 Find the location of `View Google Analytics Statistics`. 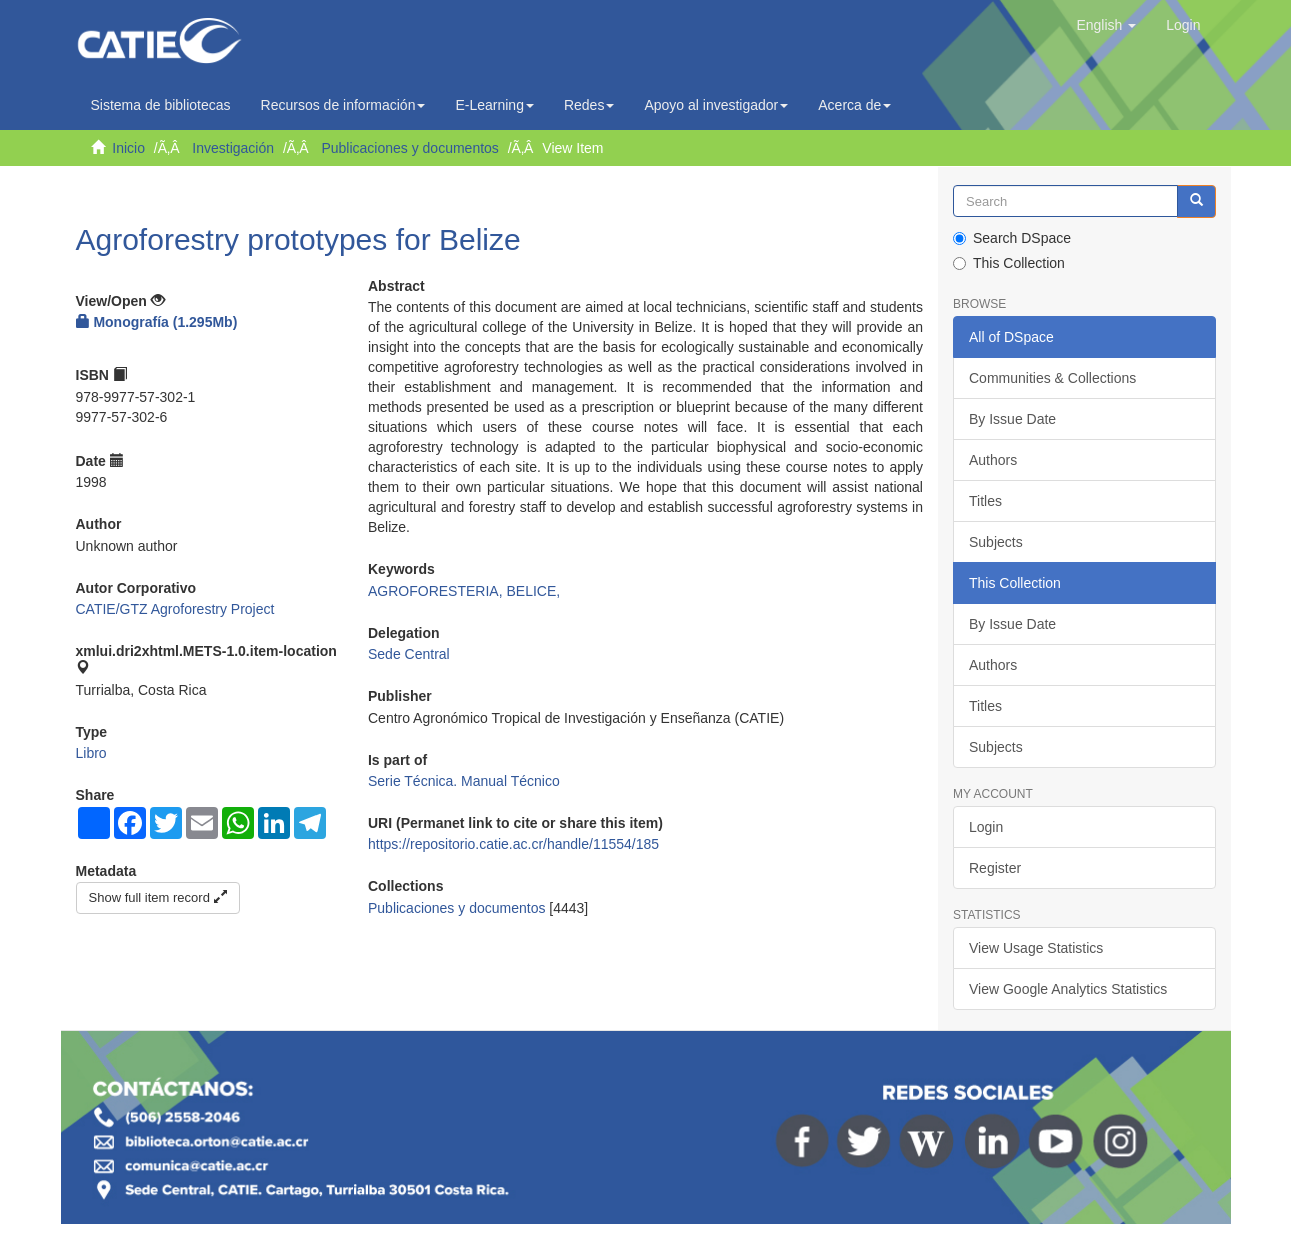

View Google Analytics Statistics is located at coordinates (1068, 989).